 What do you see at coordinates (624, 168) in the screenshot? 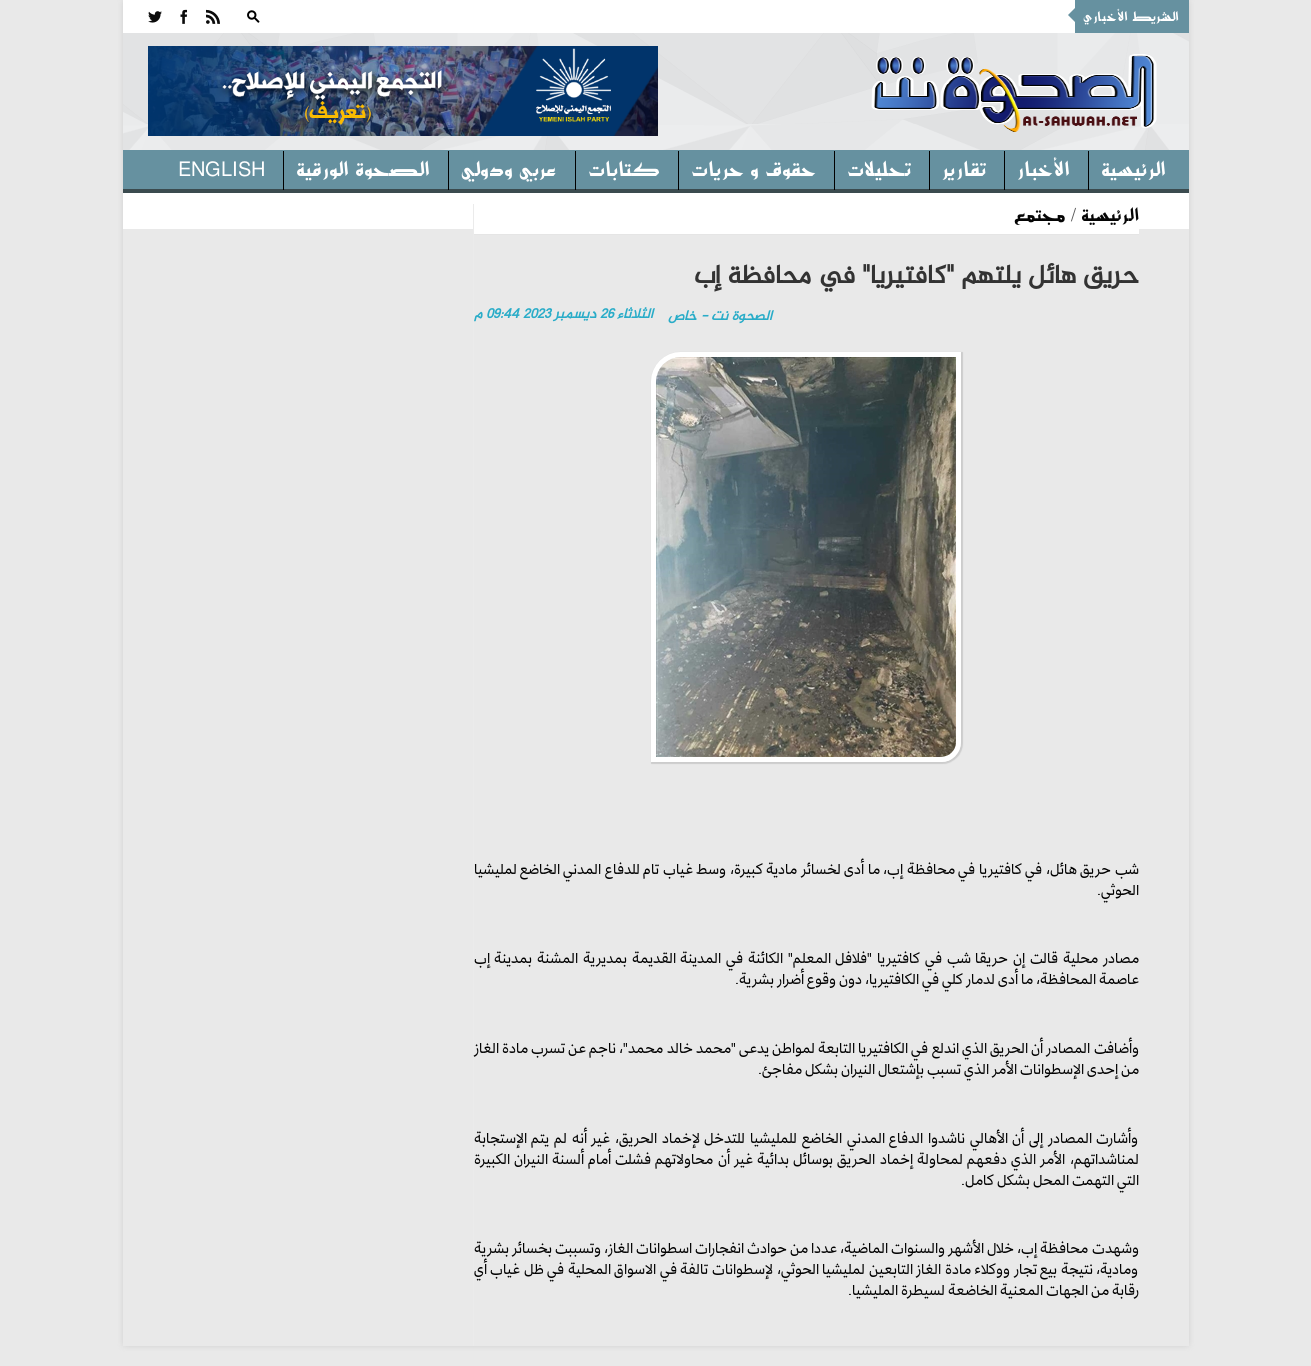
I see `كتابات` at bounding box center [624, 168].